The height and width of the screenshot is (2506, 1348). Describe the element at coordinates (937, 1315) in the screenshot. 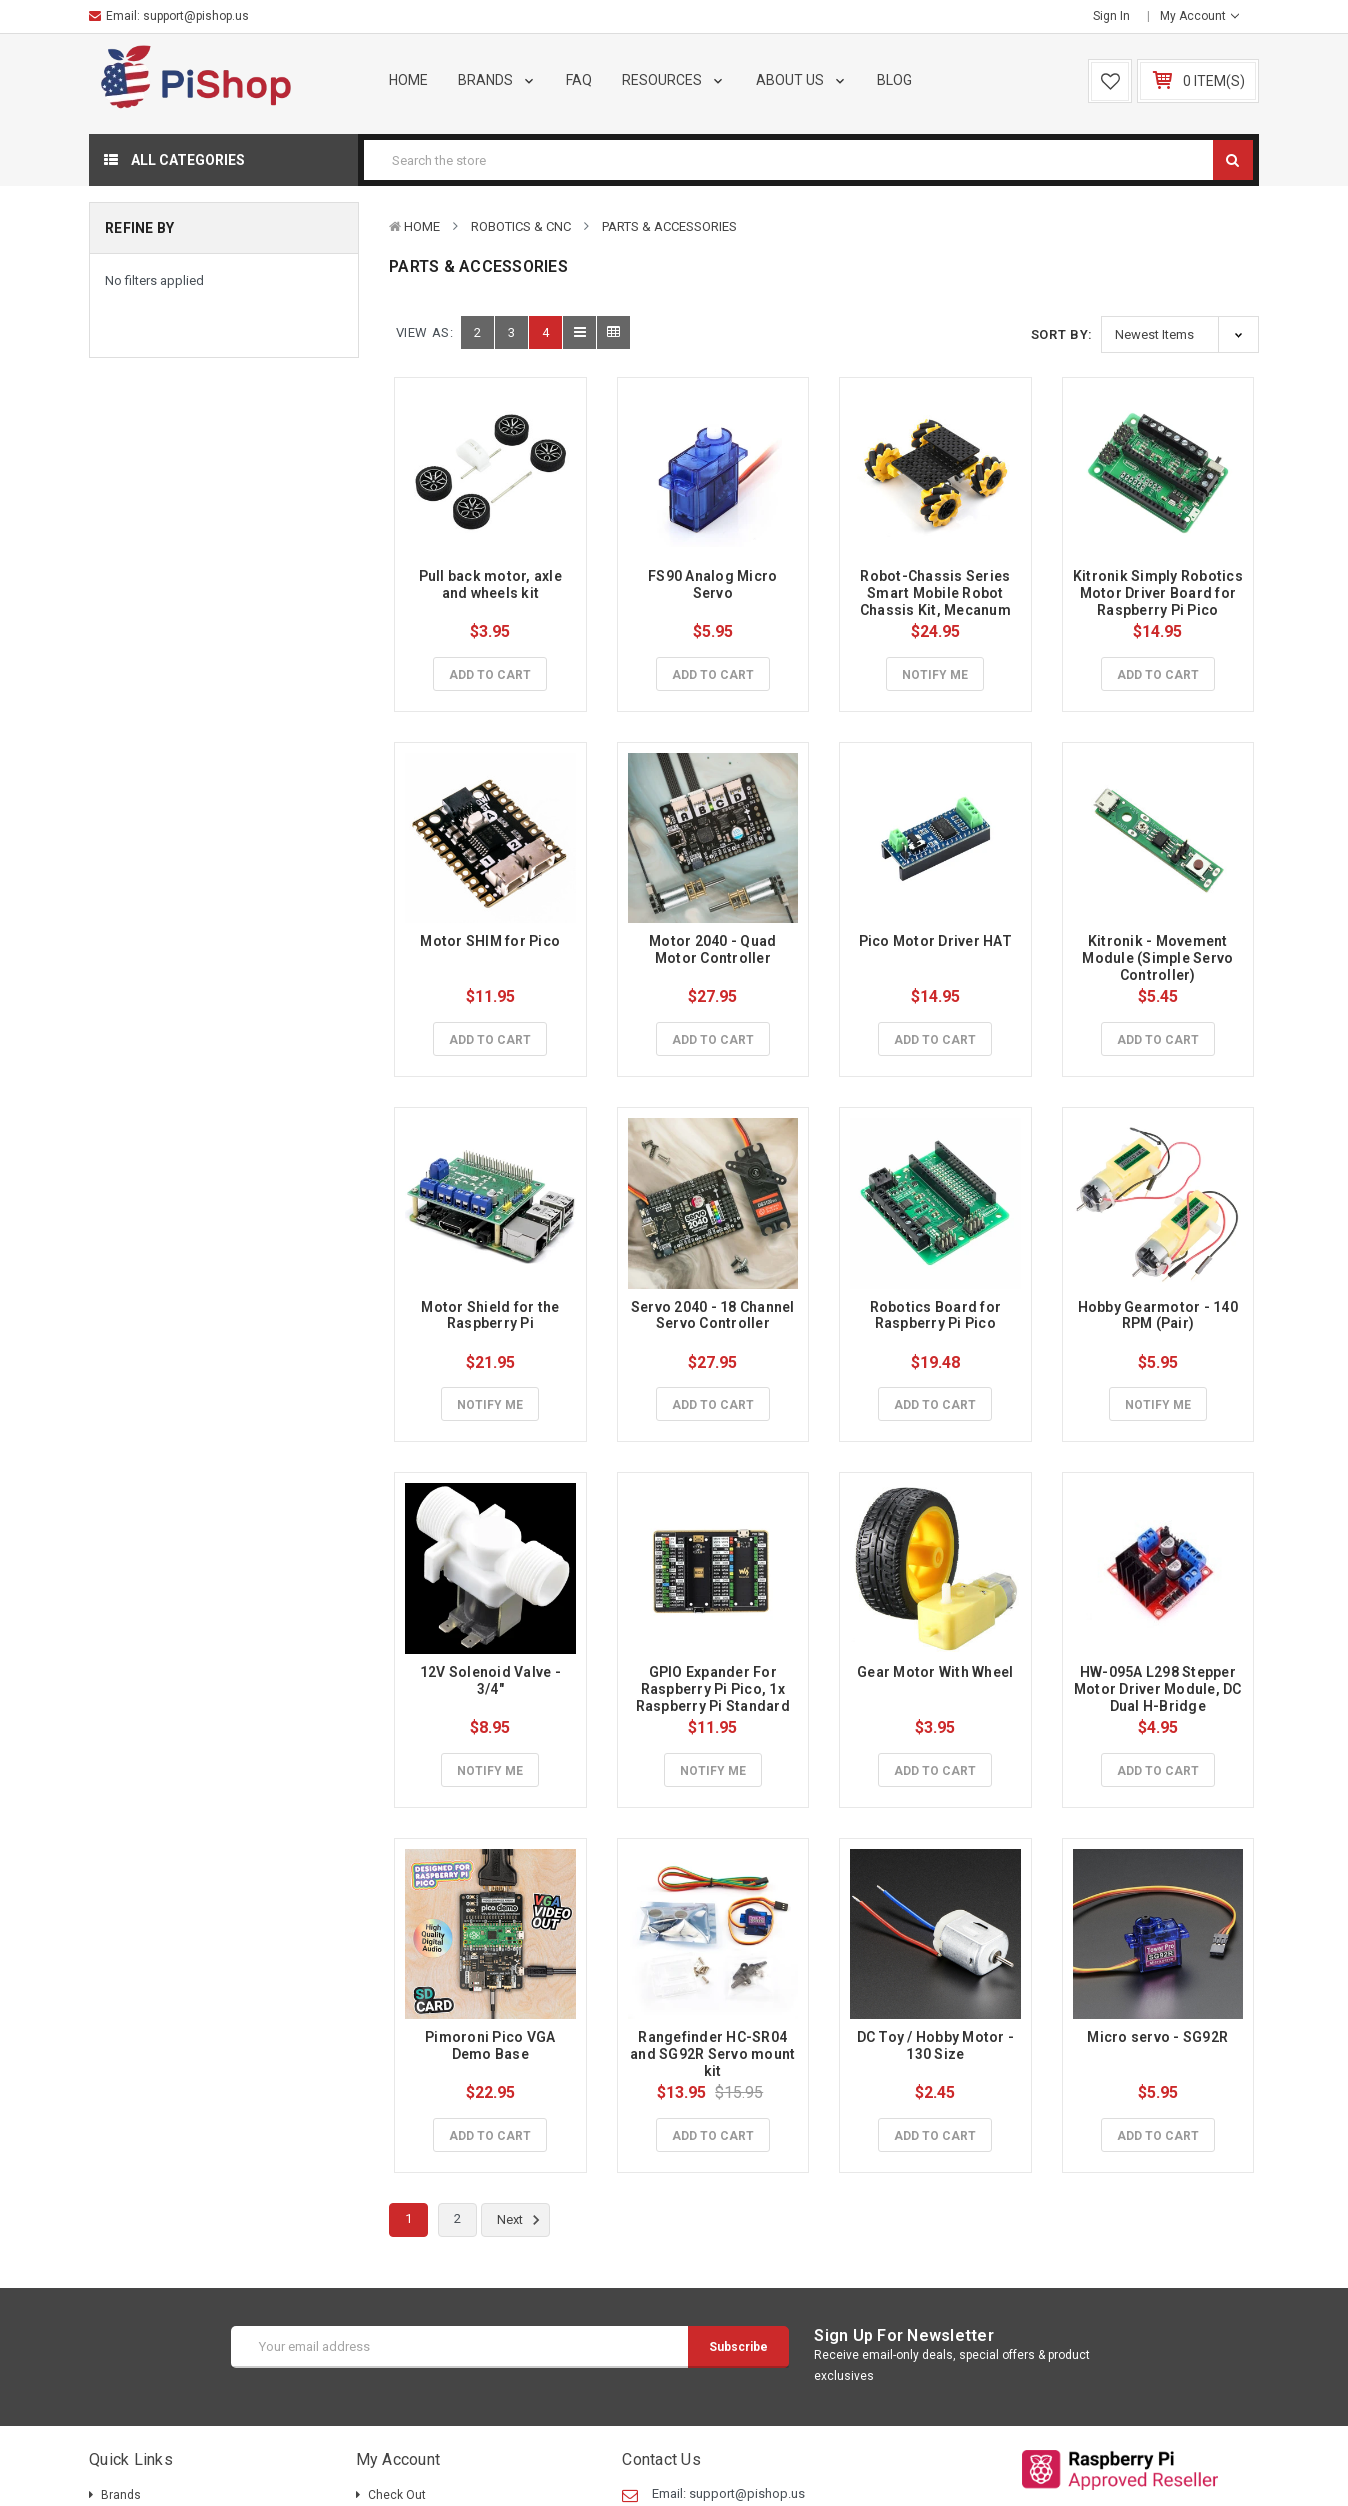

I see `Robotics Board for Raspberry Pi Pico` at that location.